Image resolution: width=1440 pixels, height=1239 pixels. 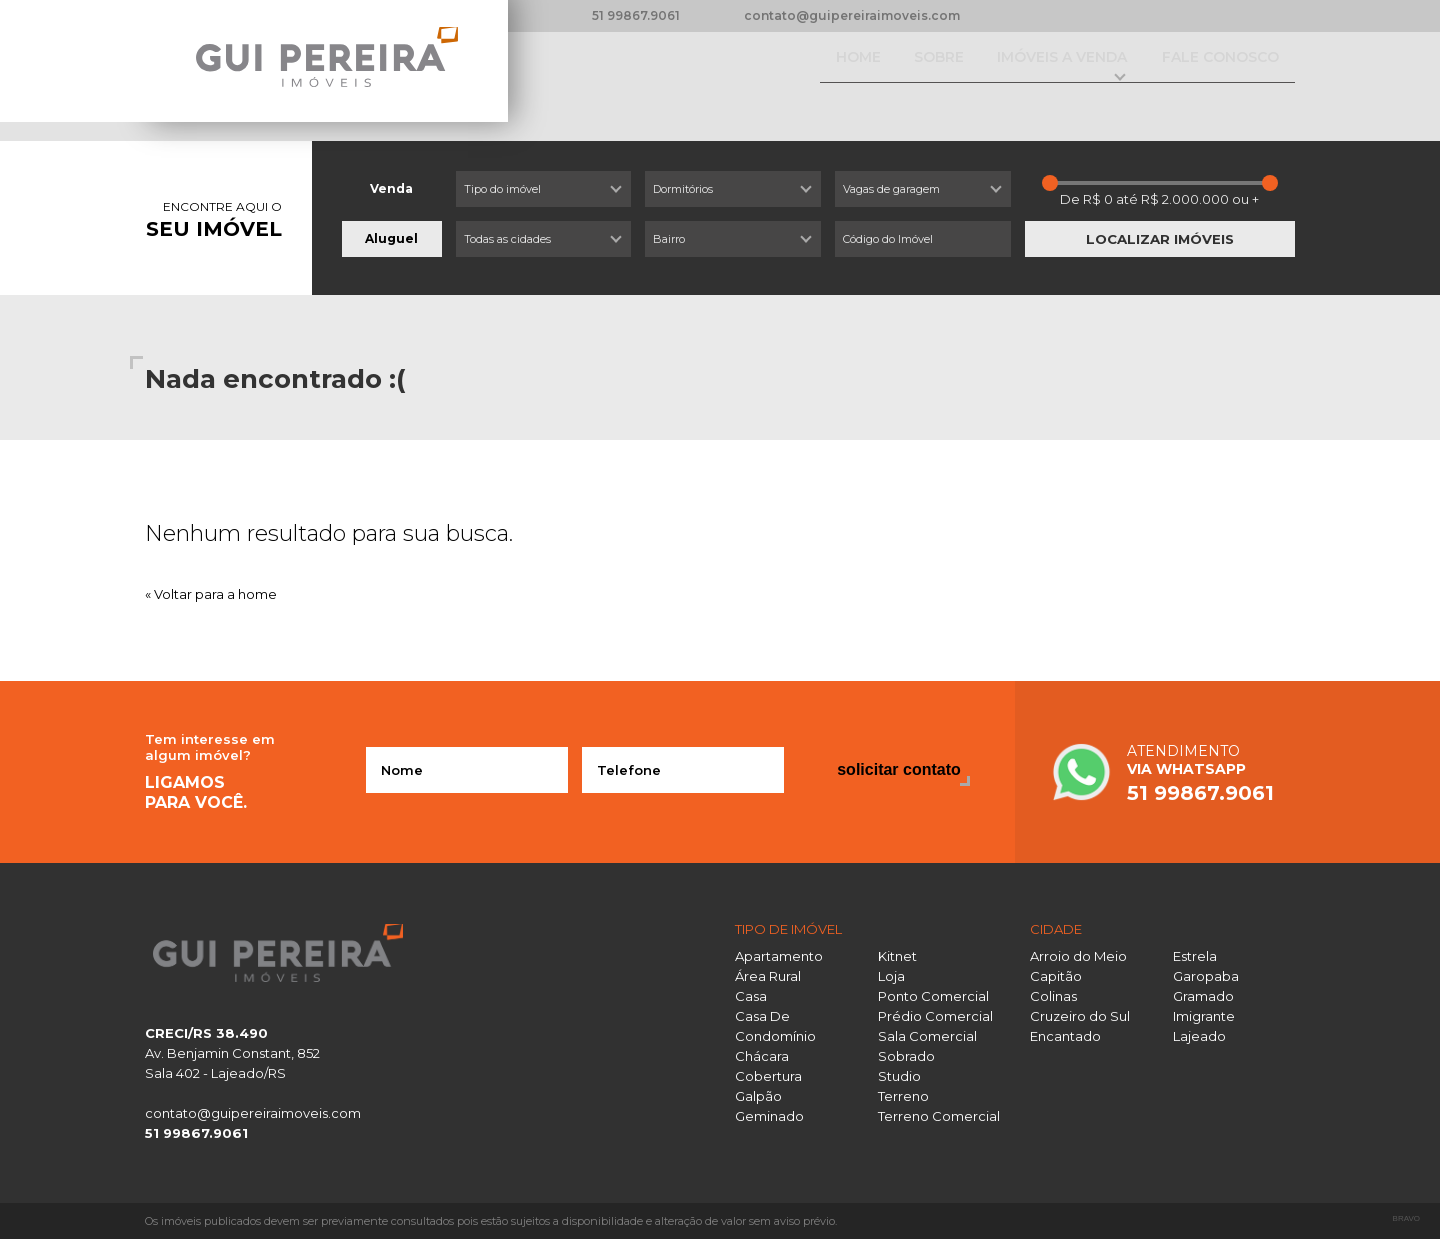 I want to click on Localizar imóveis, so click(x=1160, y=239).